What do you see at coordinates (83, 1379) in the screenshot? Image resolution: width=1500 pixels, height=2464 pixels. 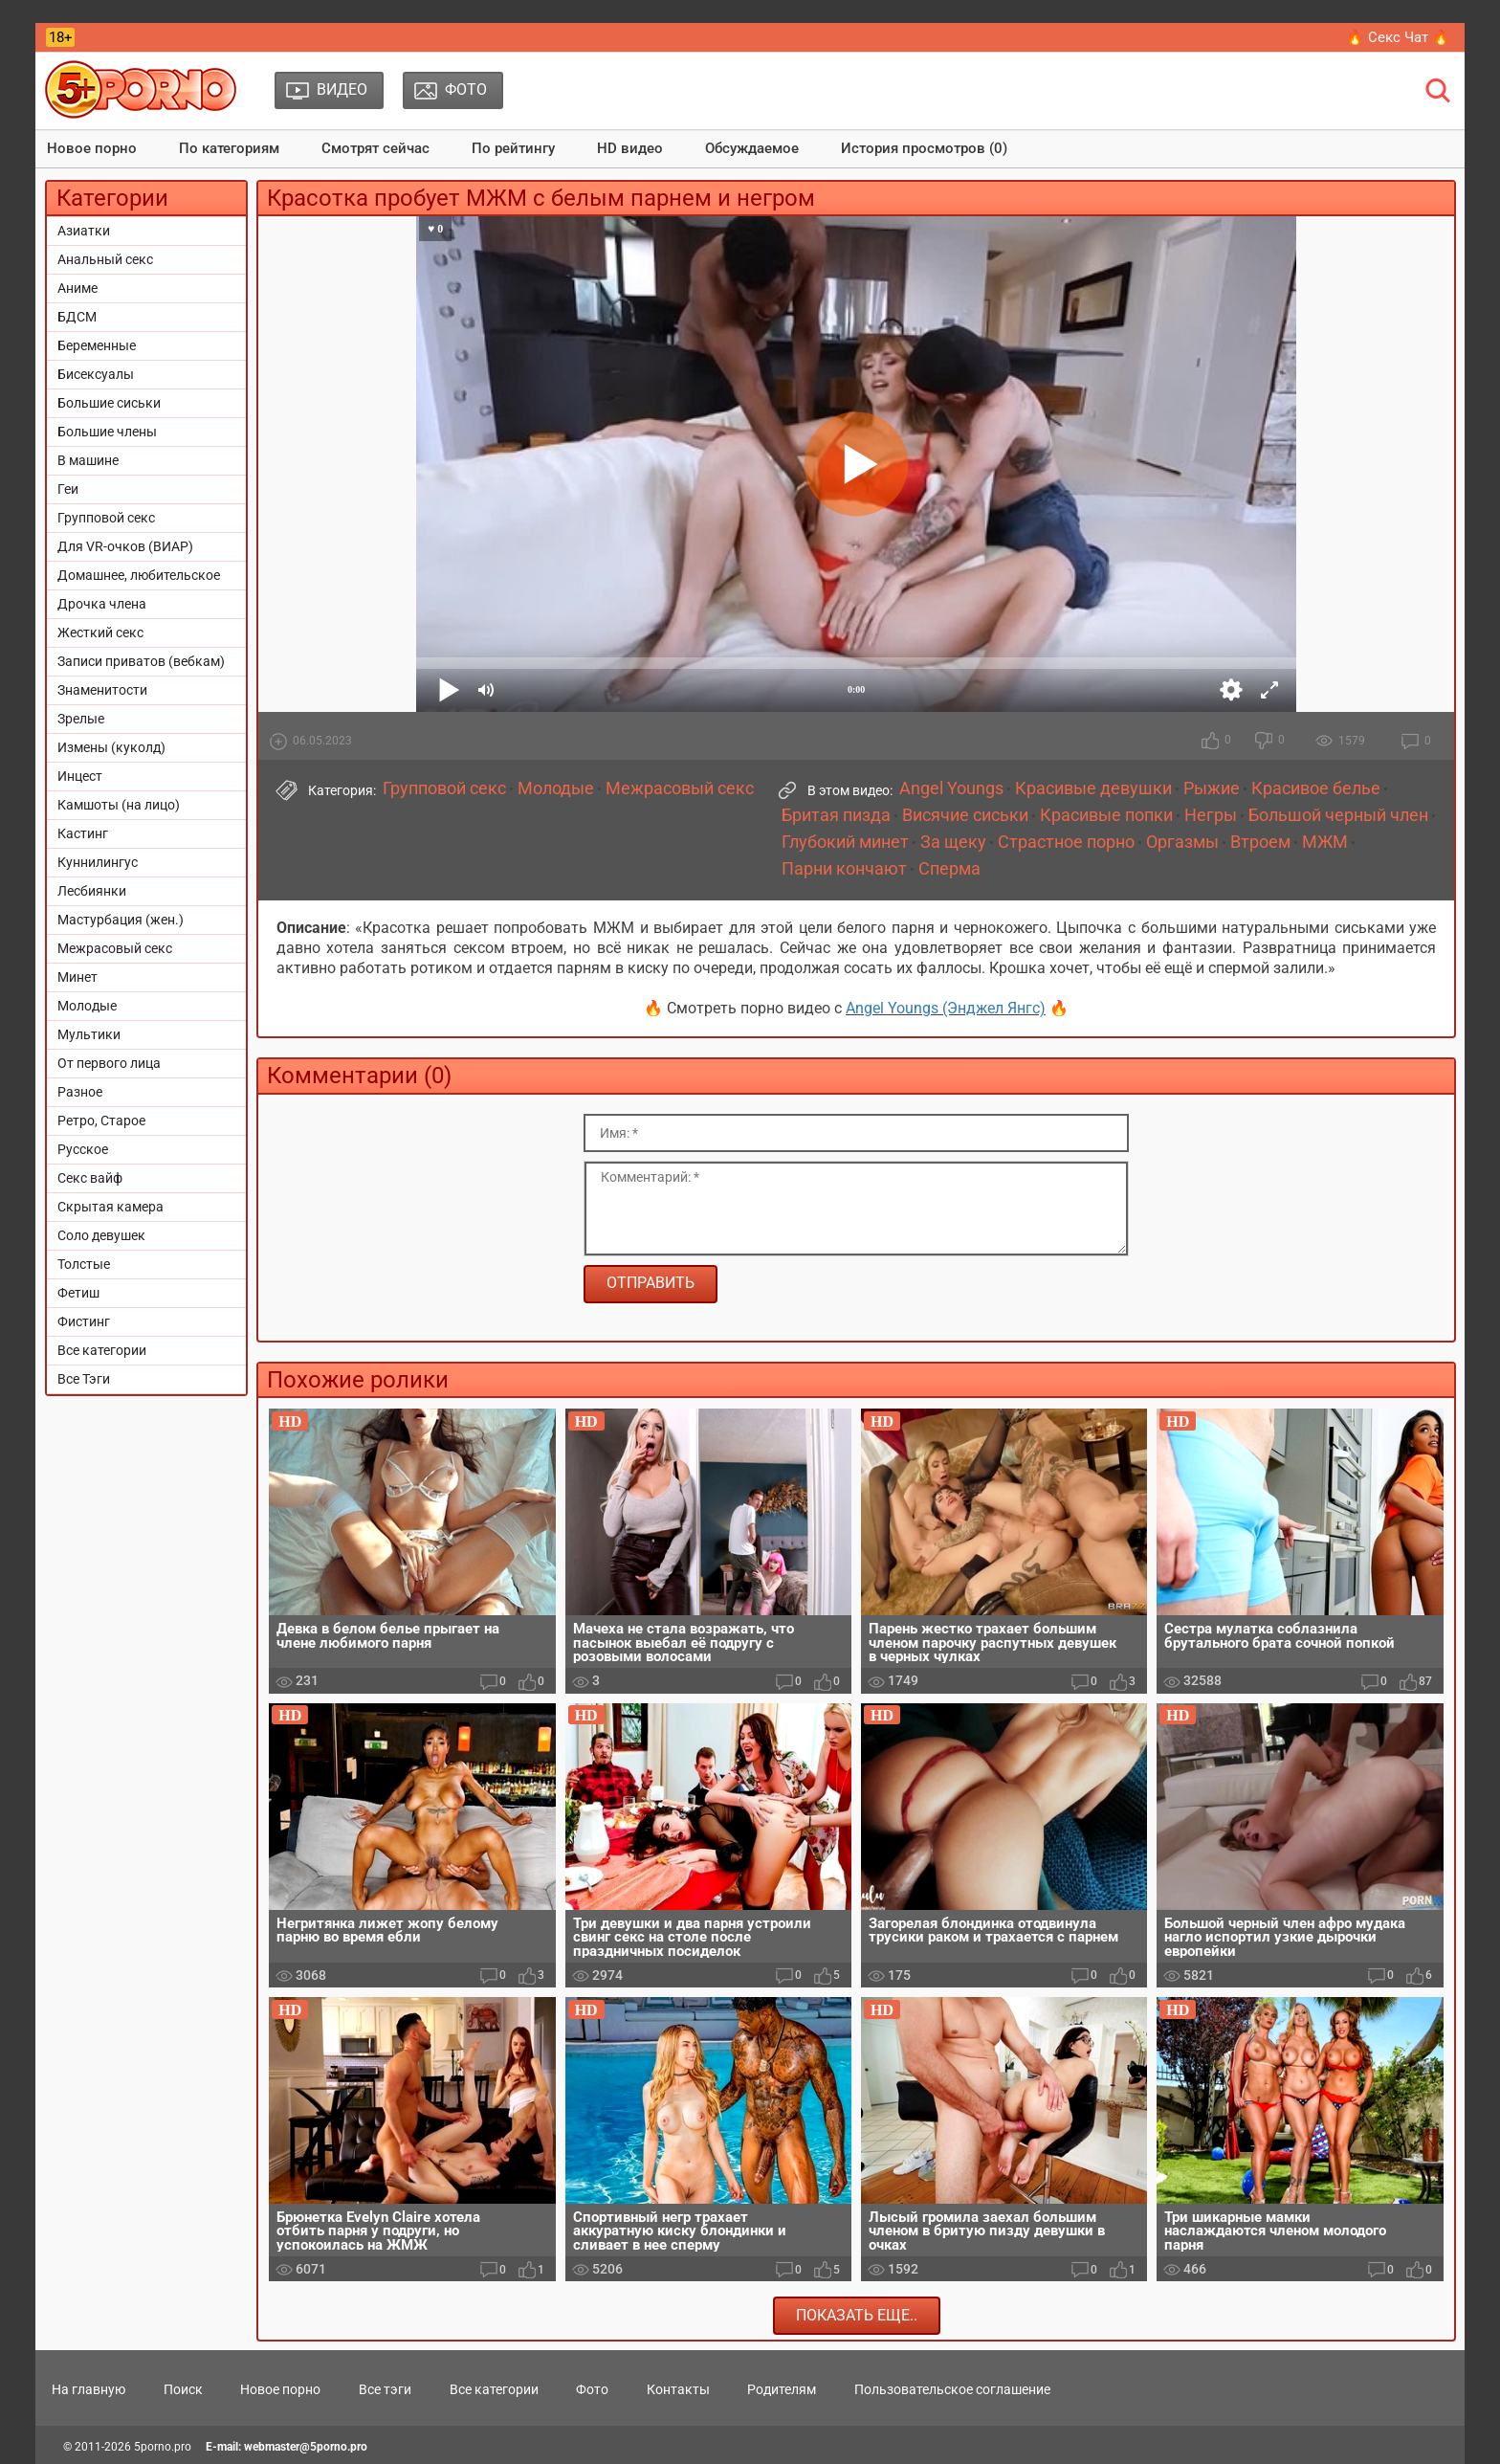 I see `Все Тэги` at bounding box center [83, 1379].